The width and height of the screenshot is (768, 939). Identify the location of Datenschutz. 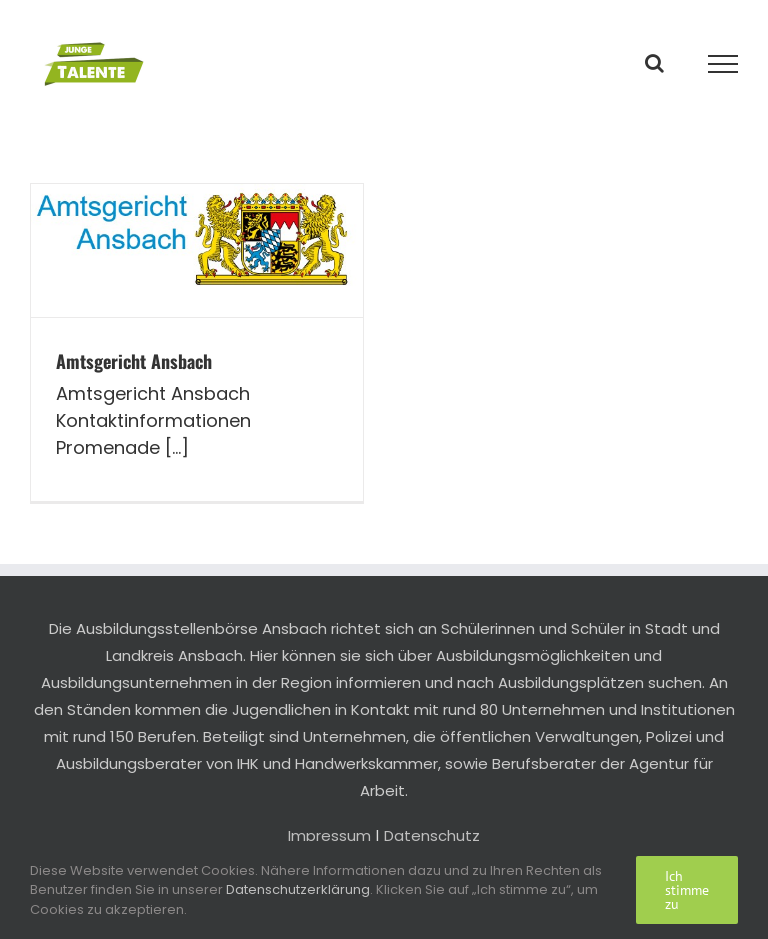
(432, 835).